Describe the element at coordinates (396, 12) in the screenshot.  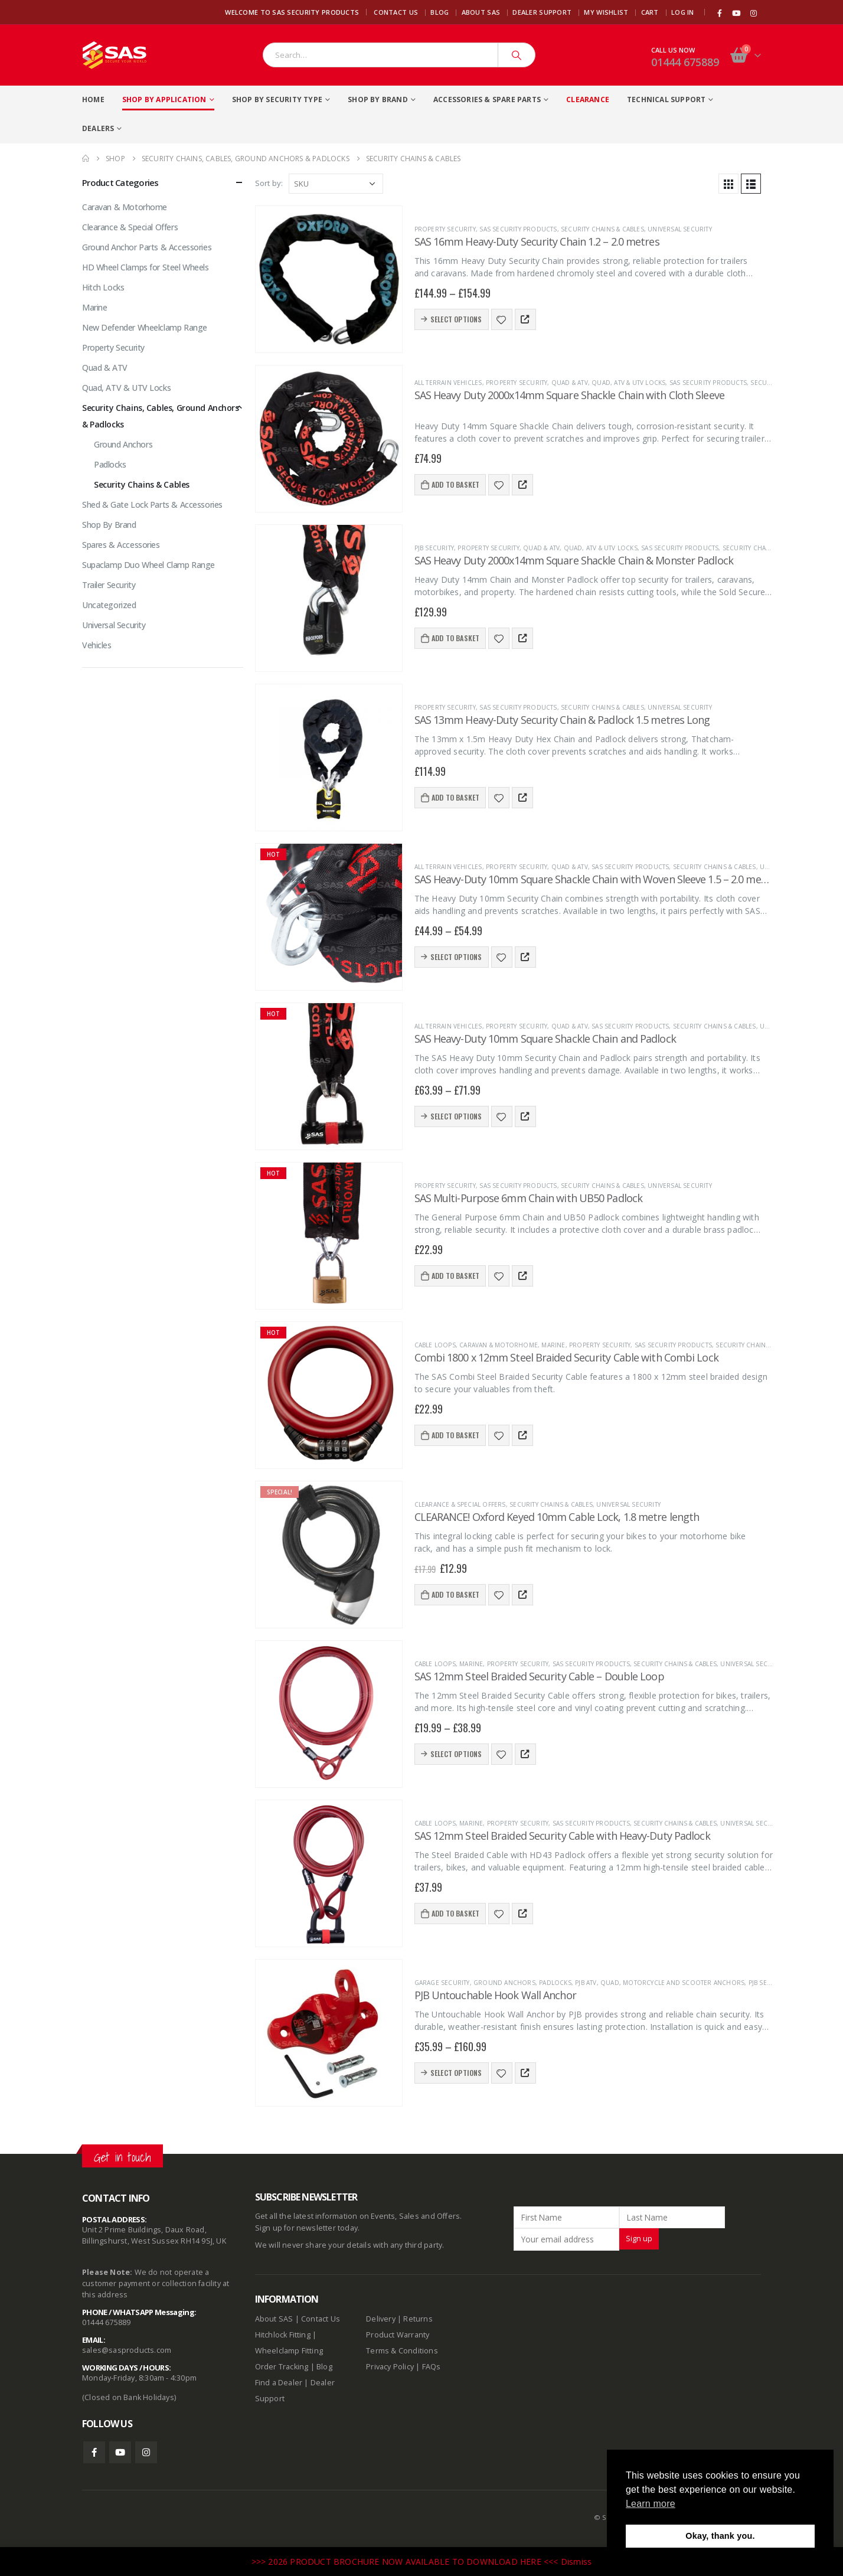
I see `Contact Us` at that location.